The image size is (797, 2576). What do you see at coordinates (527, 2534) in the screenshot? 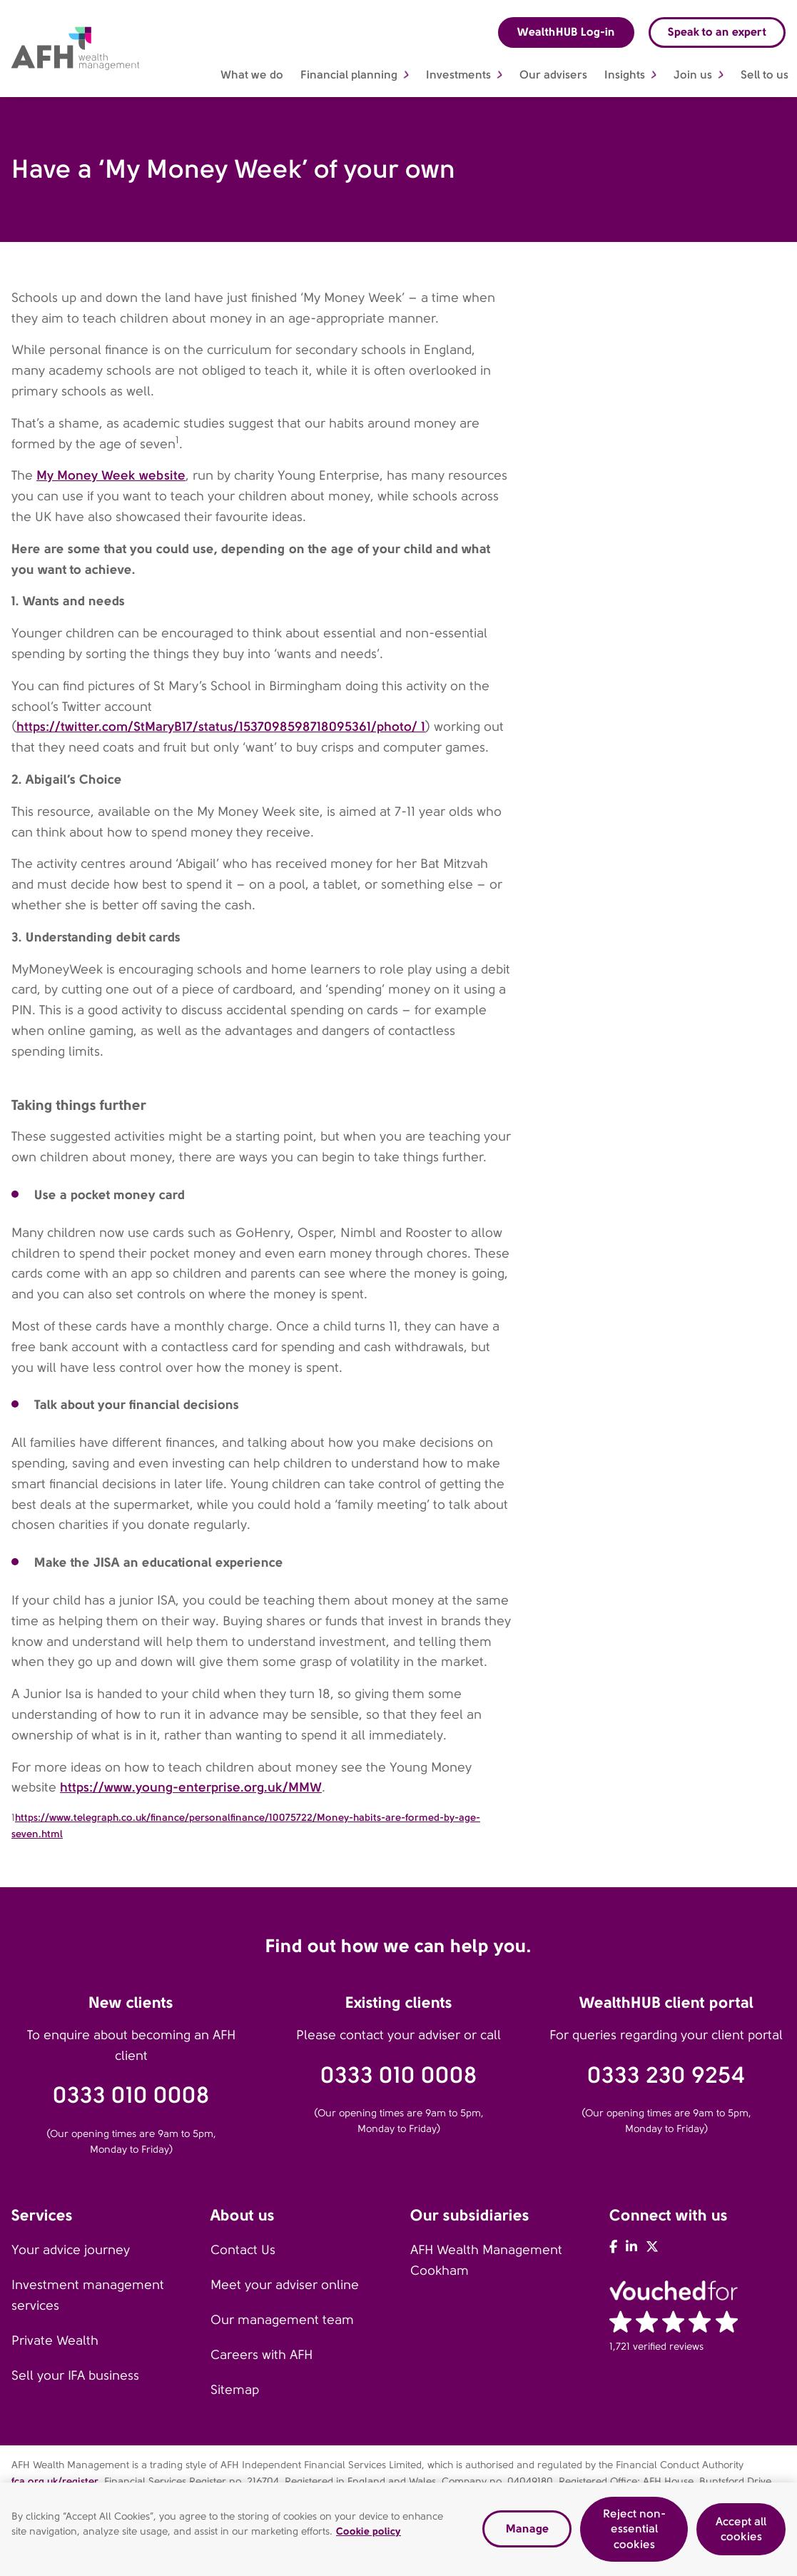
I see `Manage` at bounding box center [527, 2534].